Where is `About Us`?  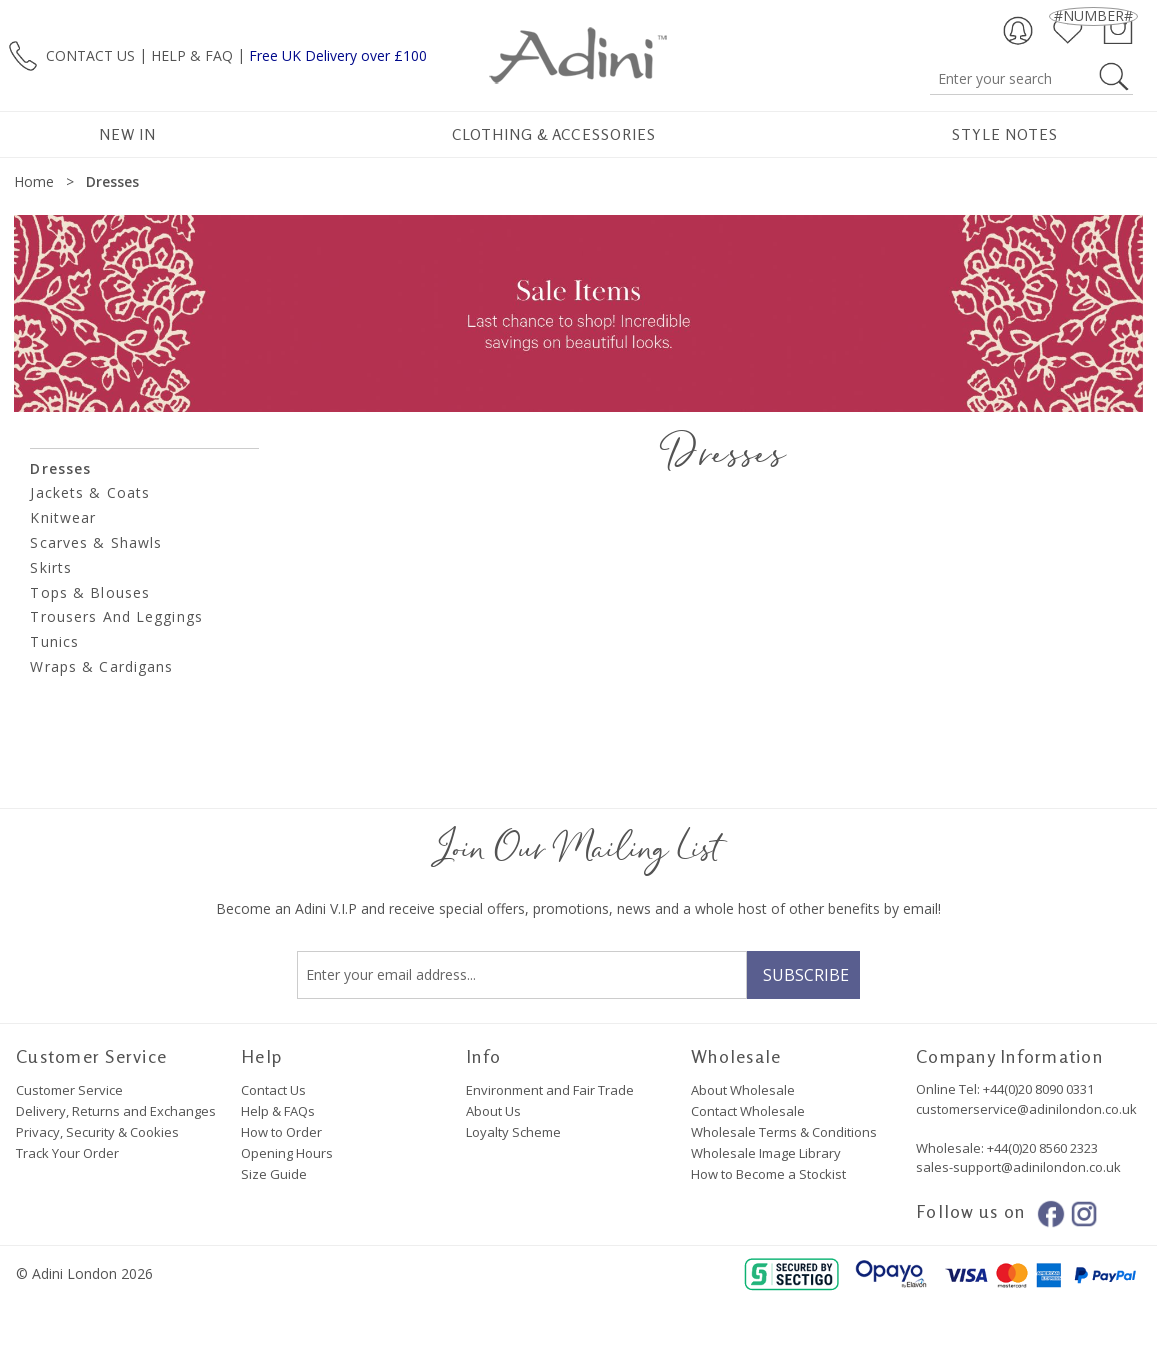
About Us is located at coordinates (493, 1111).